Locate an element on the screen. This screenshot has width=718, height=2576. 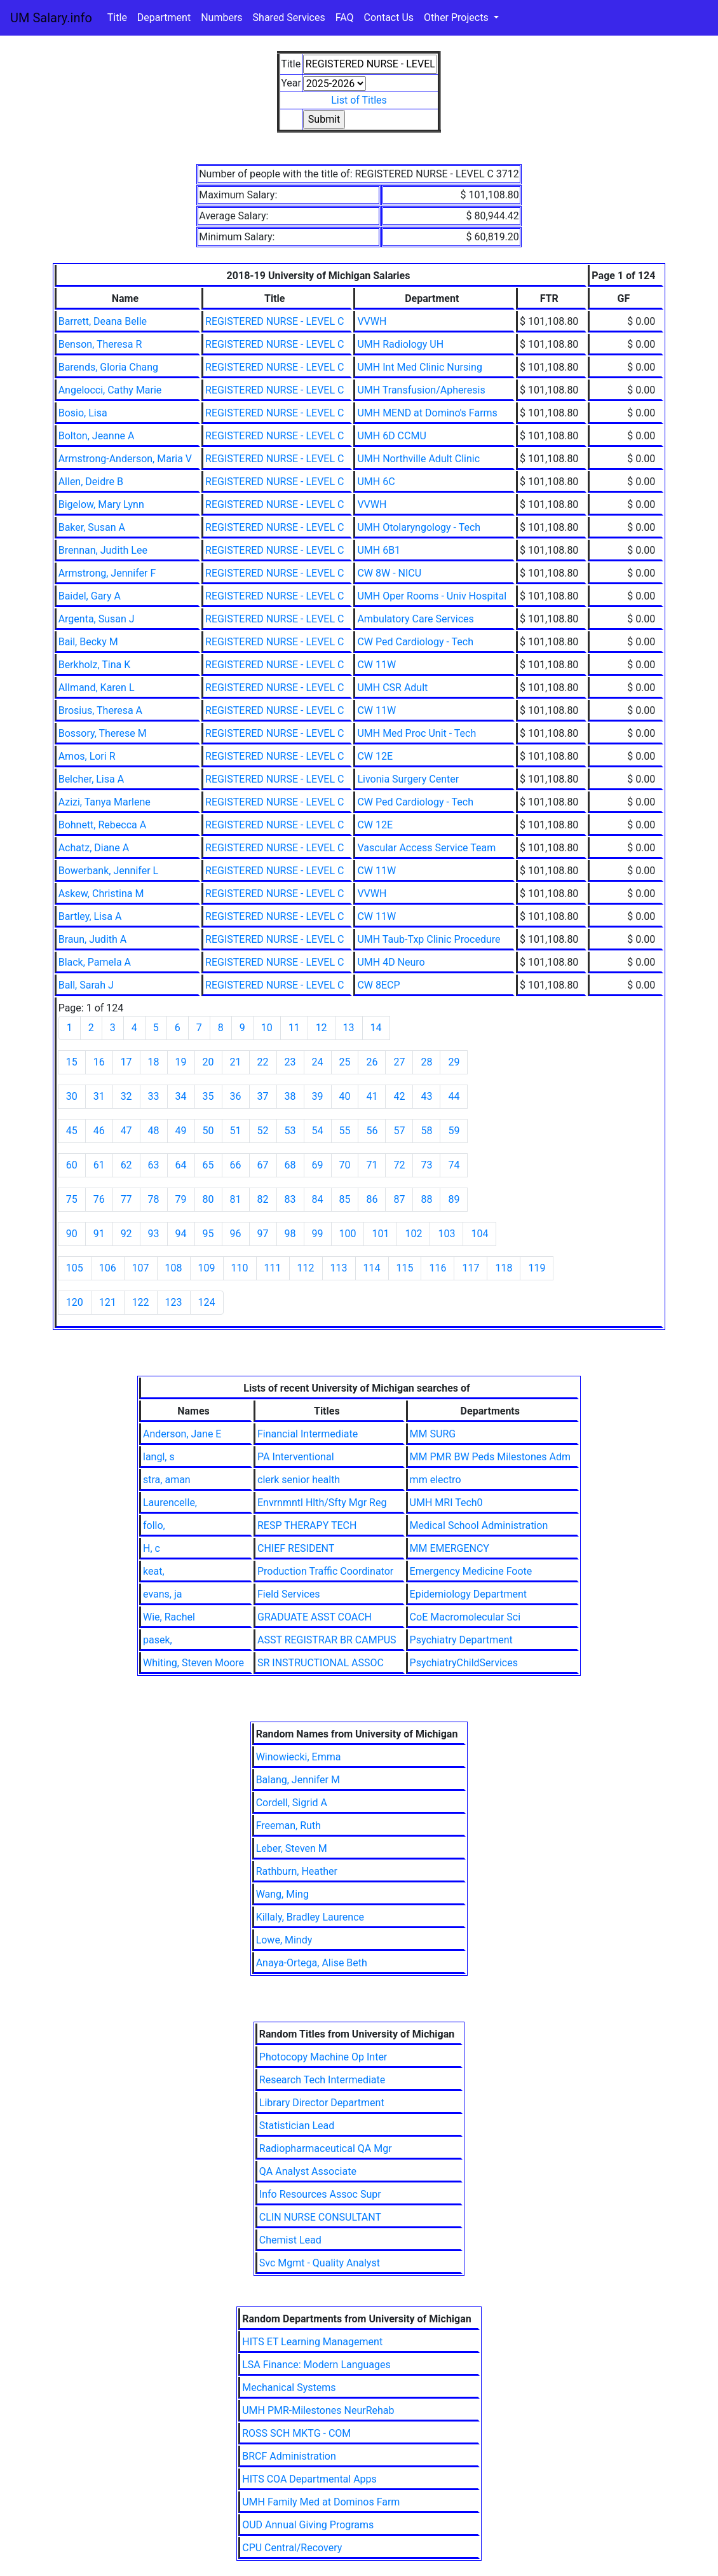
11 is located at coordinates (294, 1028).